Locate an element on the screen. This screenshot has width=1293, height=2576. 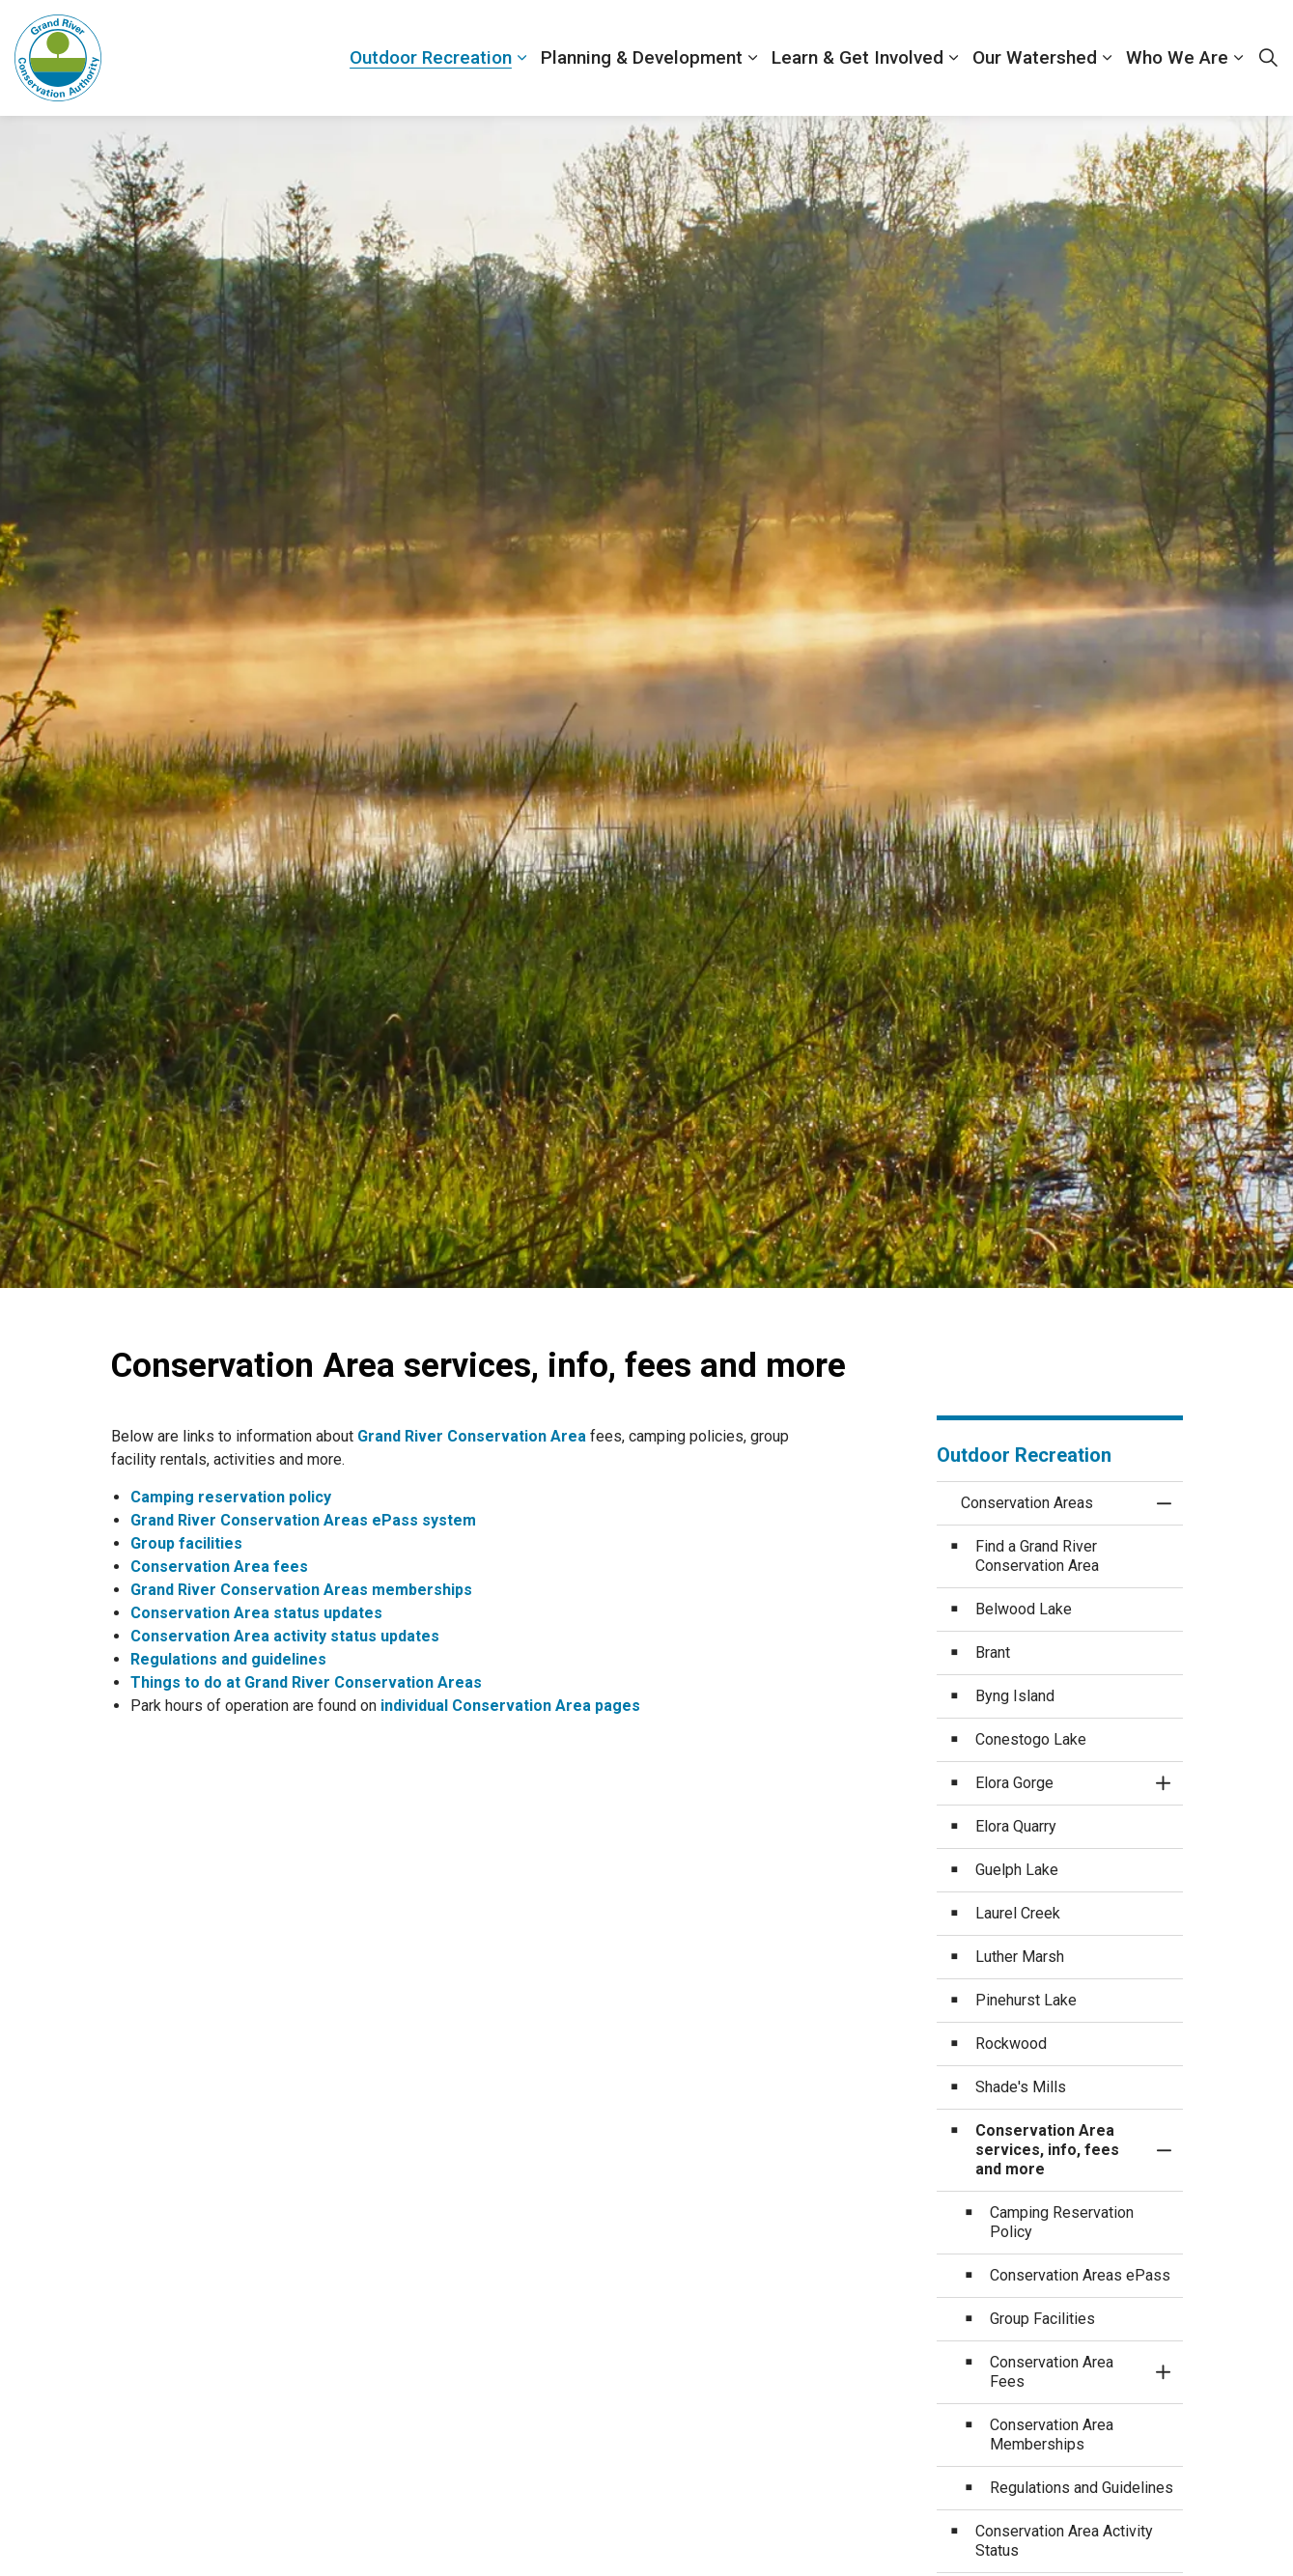
individual Conservation Area pages is located at coordinates (512, 1705).